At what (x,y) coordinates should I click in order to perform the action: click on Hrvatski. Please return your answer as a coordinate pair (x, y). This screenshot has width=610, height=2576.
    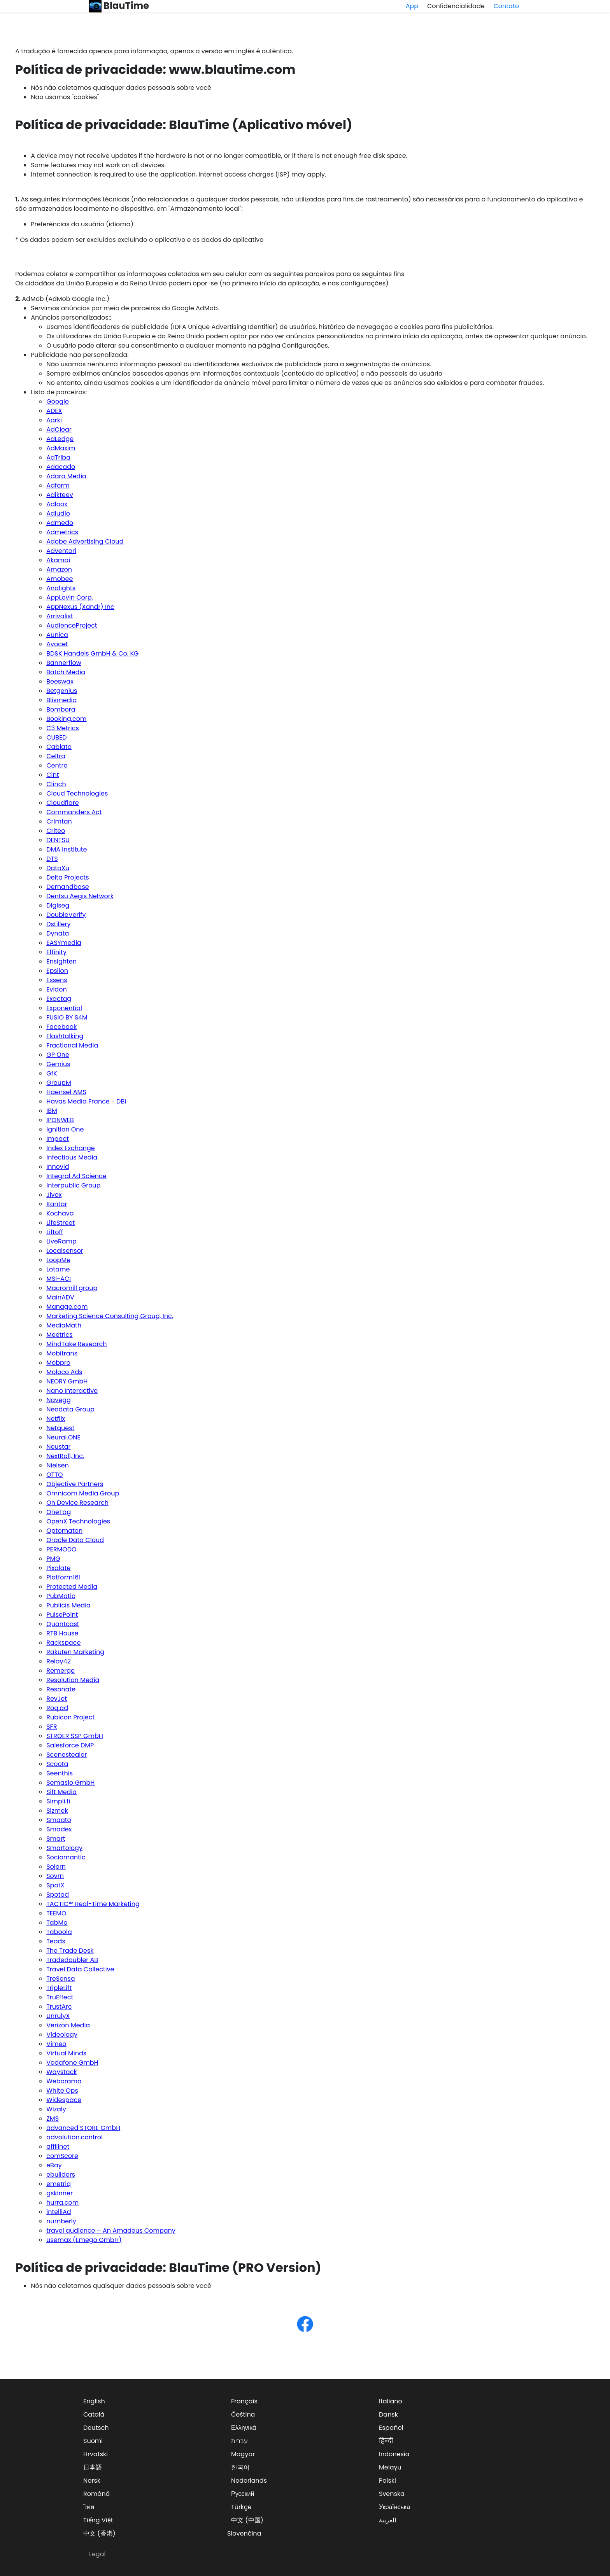
    Looking at the image, I should click on (95, 2454).